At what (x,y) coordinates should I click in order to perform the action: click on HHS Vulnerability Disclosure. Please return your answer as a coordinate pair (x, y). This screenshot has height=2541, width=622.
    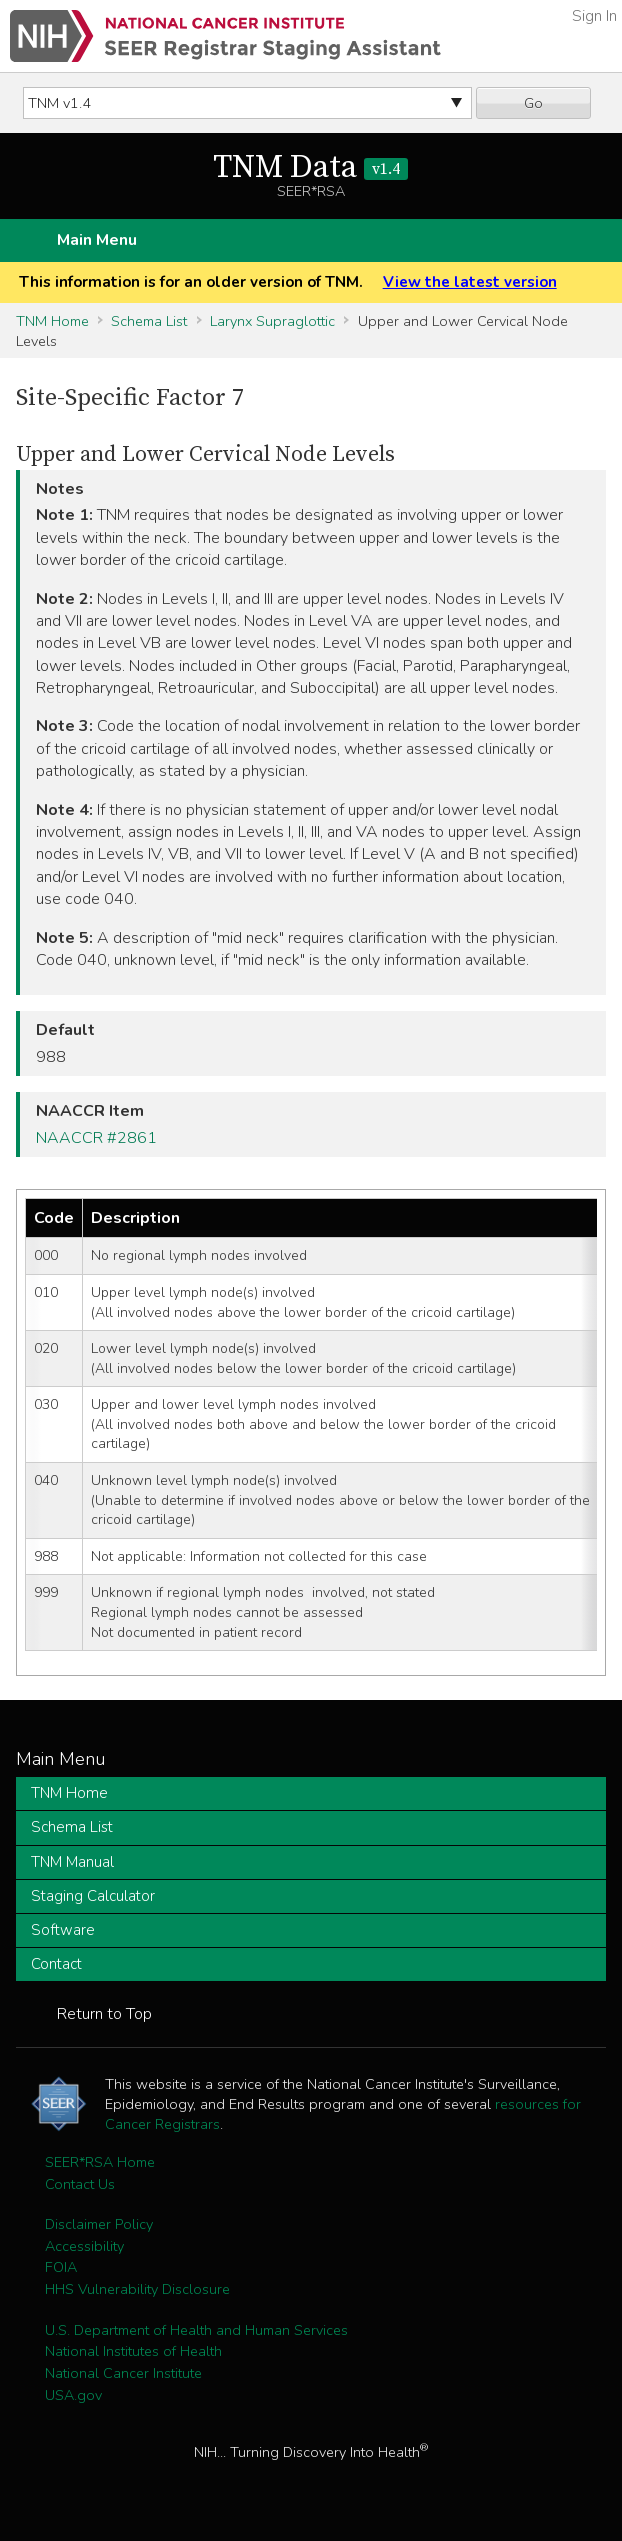
    Looking at the image, I should click on (137, 2289).